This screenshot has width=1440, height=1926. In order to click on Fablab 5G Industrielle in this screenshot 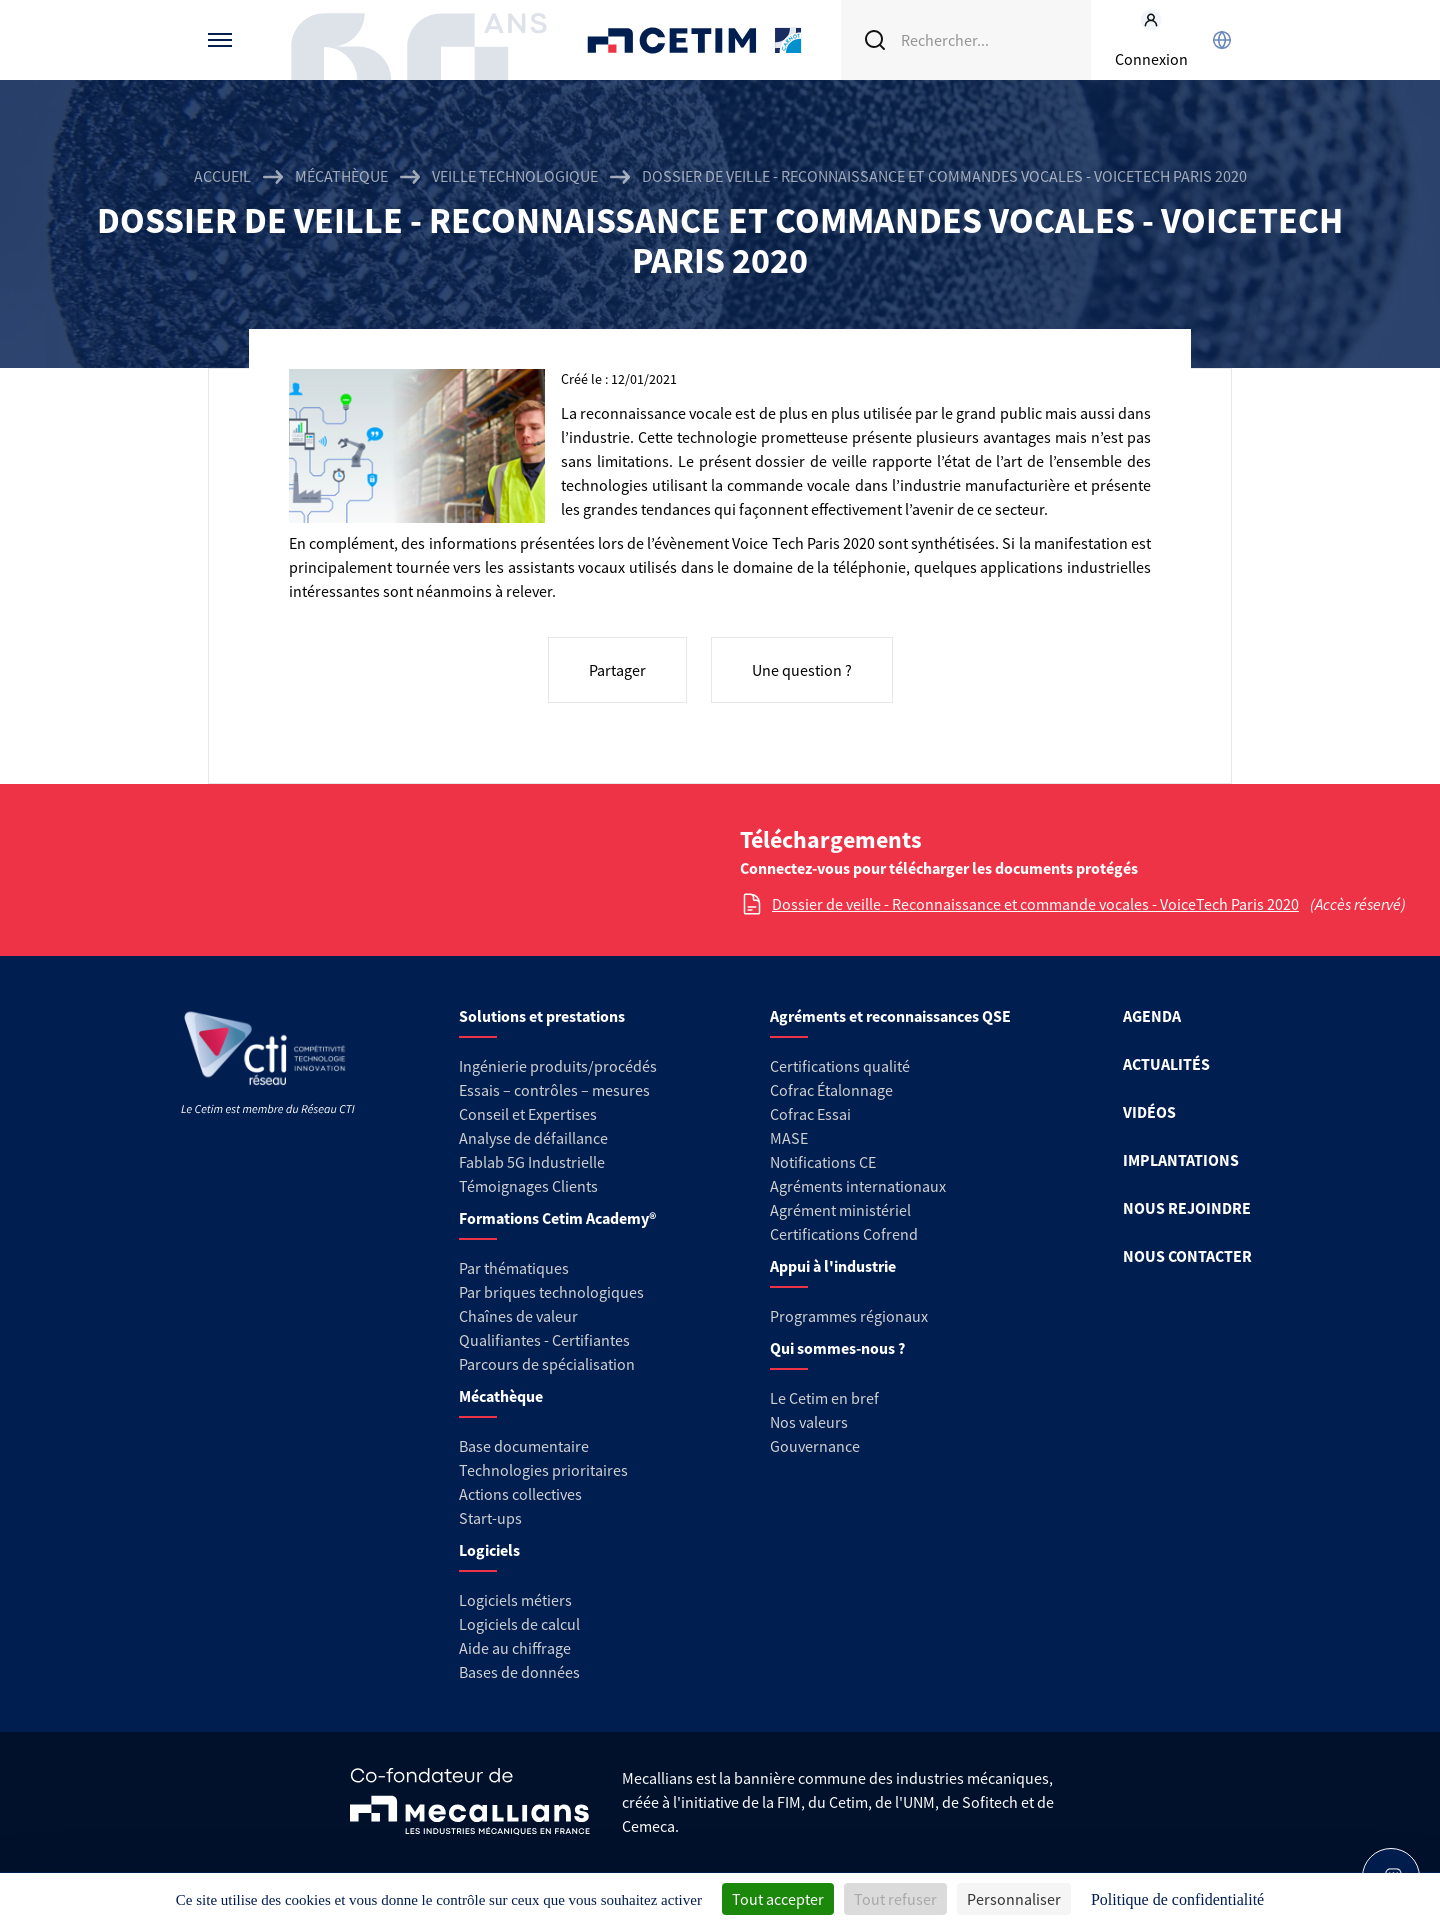, I will do `click(532, 1162)`.